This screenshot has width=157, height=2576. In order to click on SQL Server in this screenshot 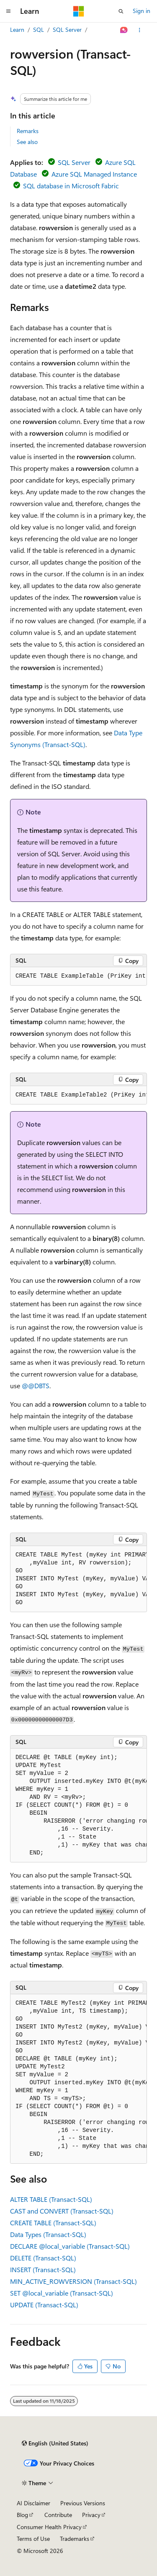, I will do `click(67, 29)`.